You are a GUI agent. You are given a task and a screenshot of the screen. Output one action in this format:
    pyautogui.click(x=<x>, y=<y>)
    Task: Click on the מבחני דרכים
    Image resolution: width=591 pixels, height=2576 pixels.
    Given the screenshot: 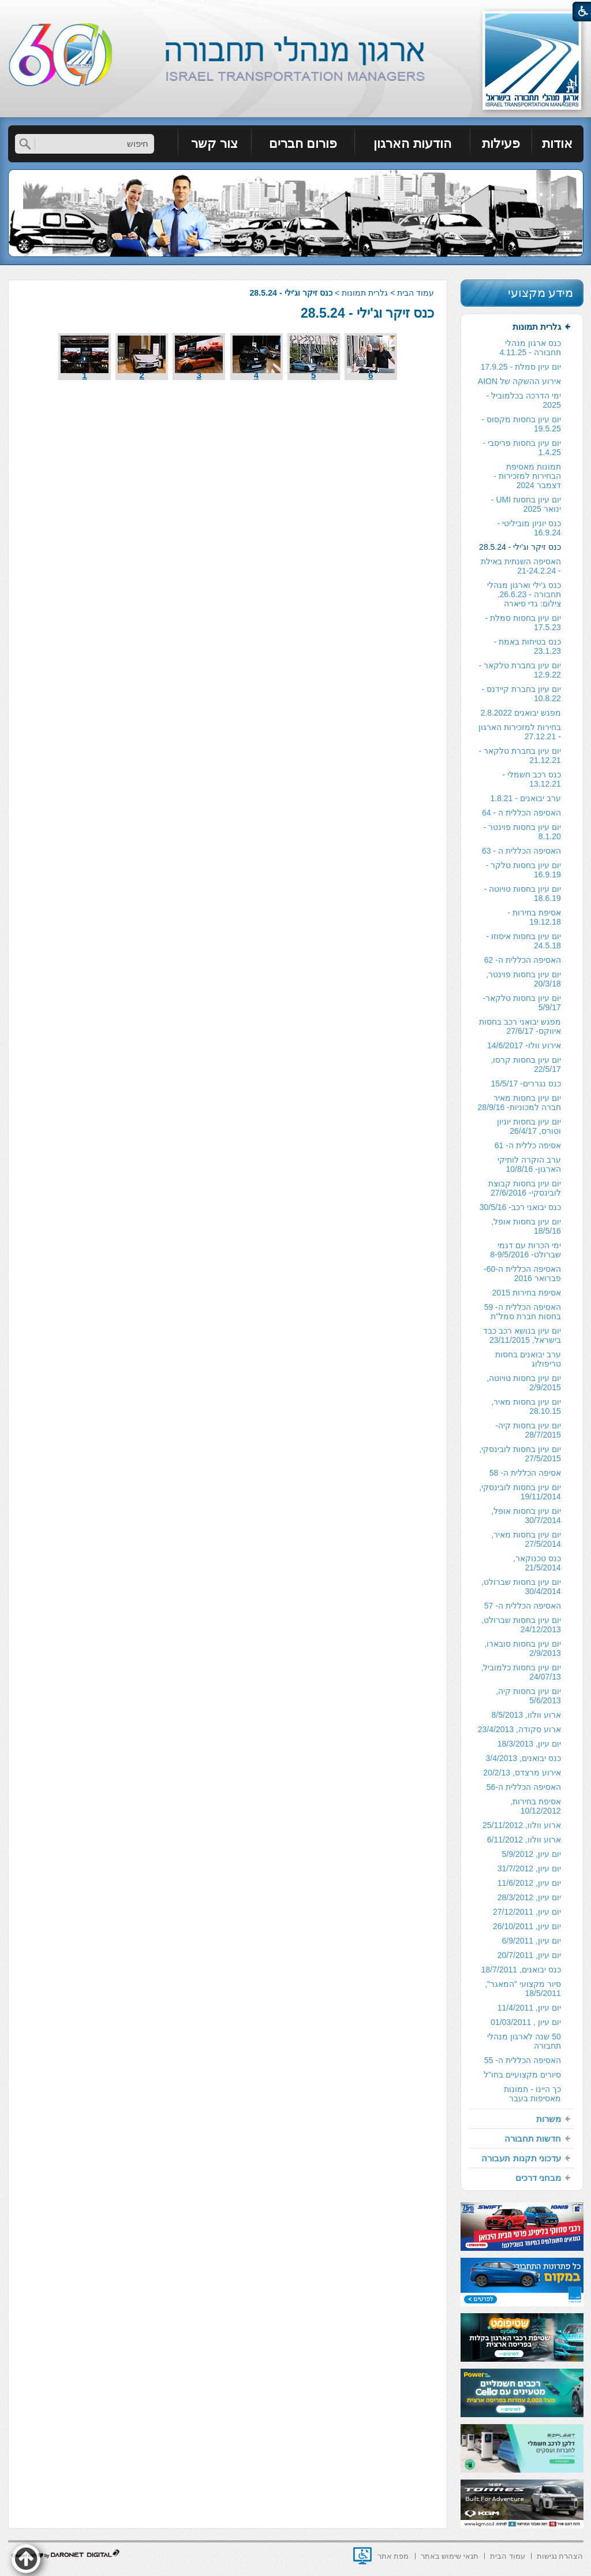 What is the action you would take?
    pyautogui.click(x=538, y=2178)
    